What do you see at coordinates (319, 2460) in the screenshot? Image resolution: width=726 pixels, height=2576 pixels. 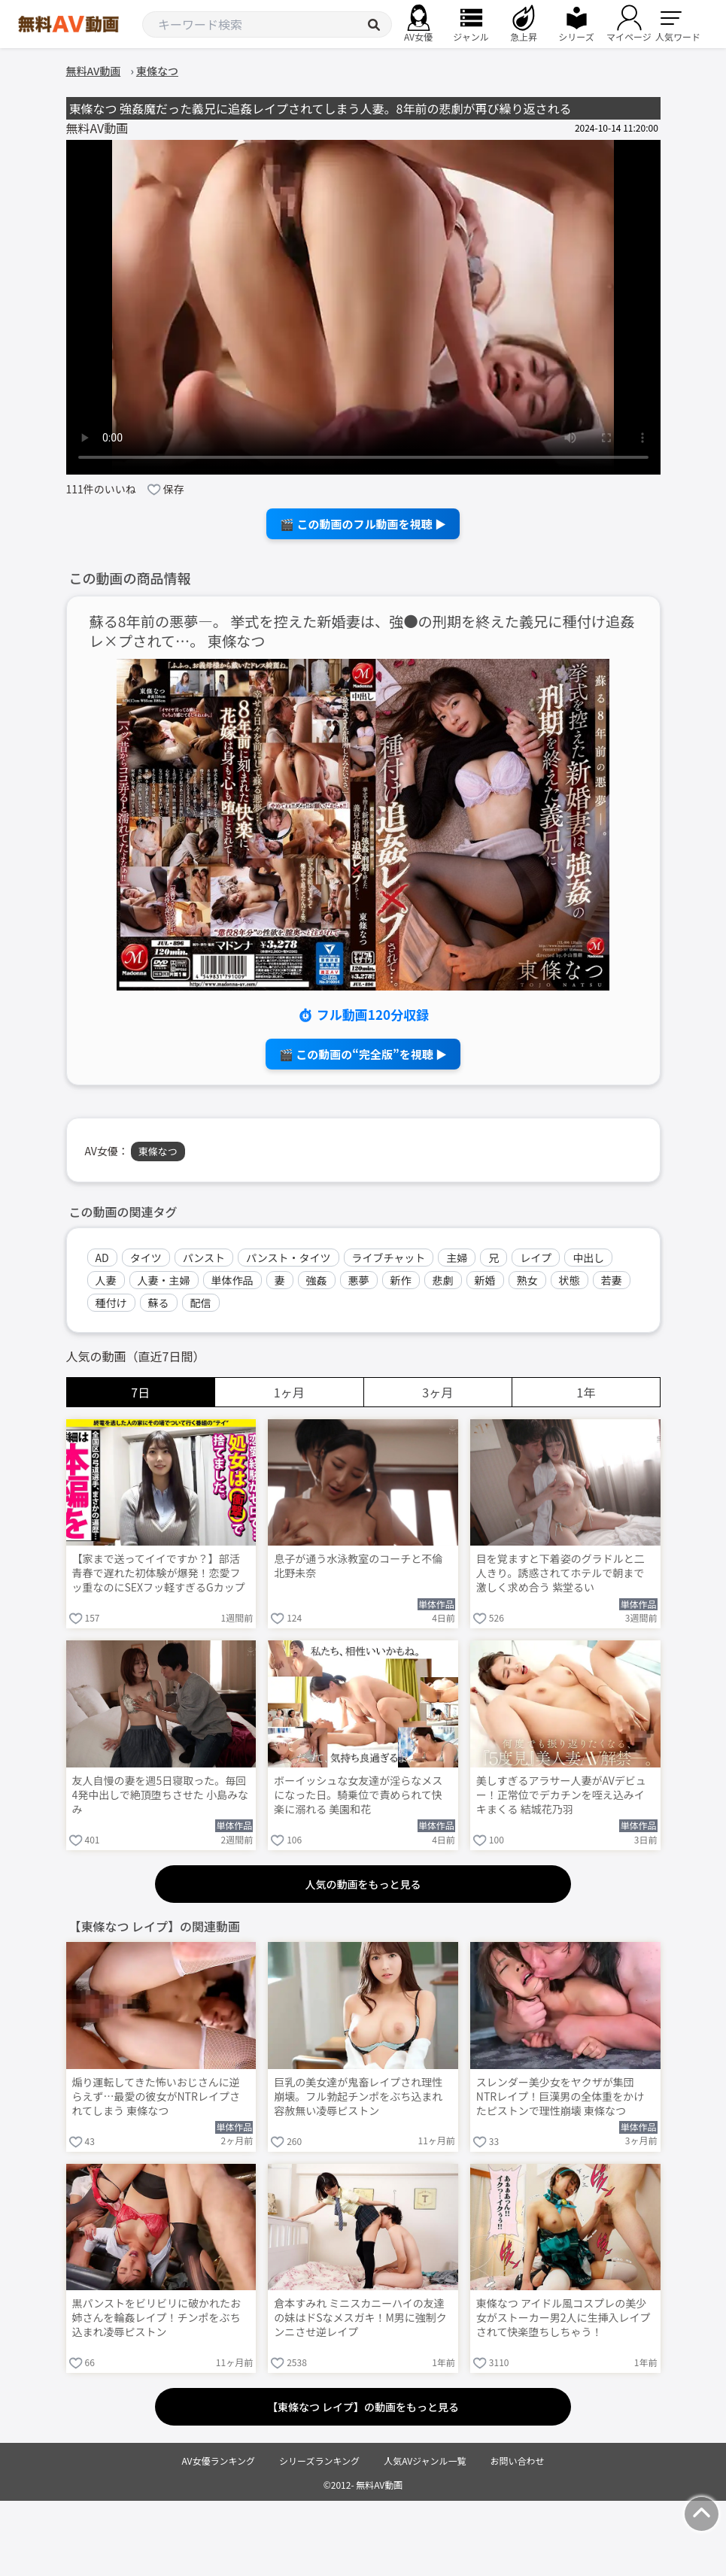 I see `シリーズランキング` at bounding box center [319, 2460].